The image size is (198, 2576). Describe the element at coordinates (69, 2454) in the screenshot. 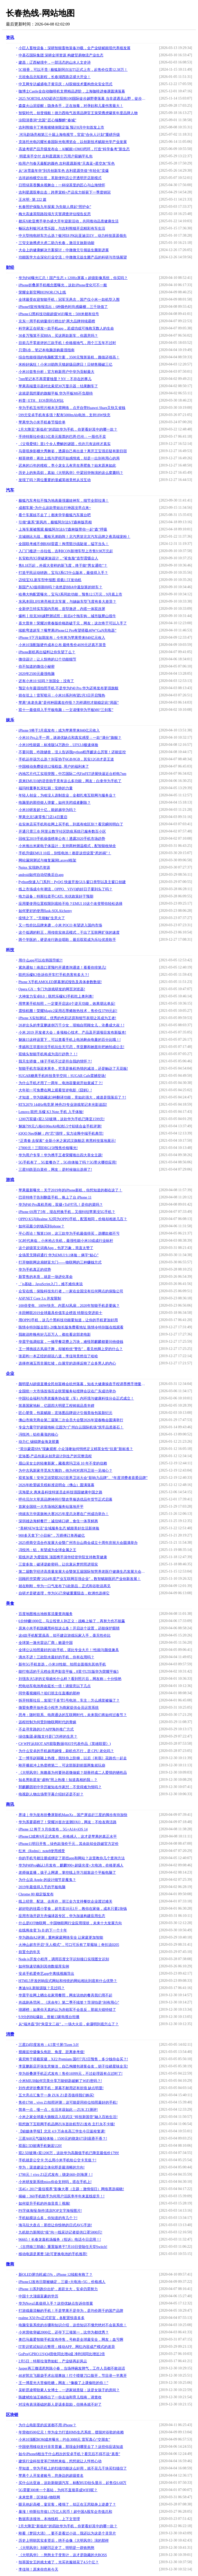

I see `如今iPhone8相当于什么档次的安卓手机？看完后不得不说“真香”` at that location.